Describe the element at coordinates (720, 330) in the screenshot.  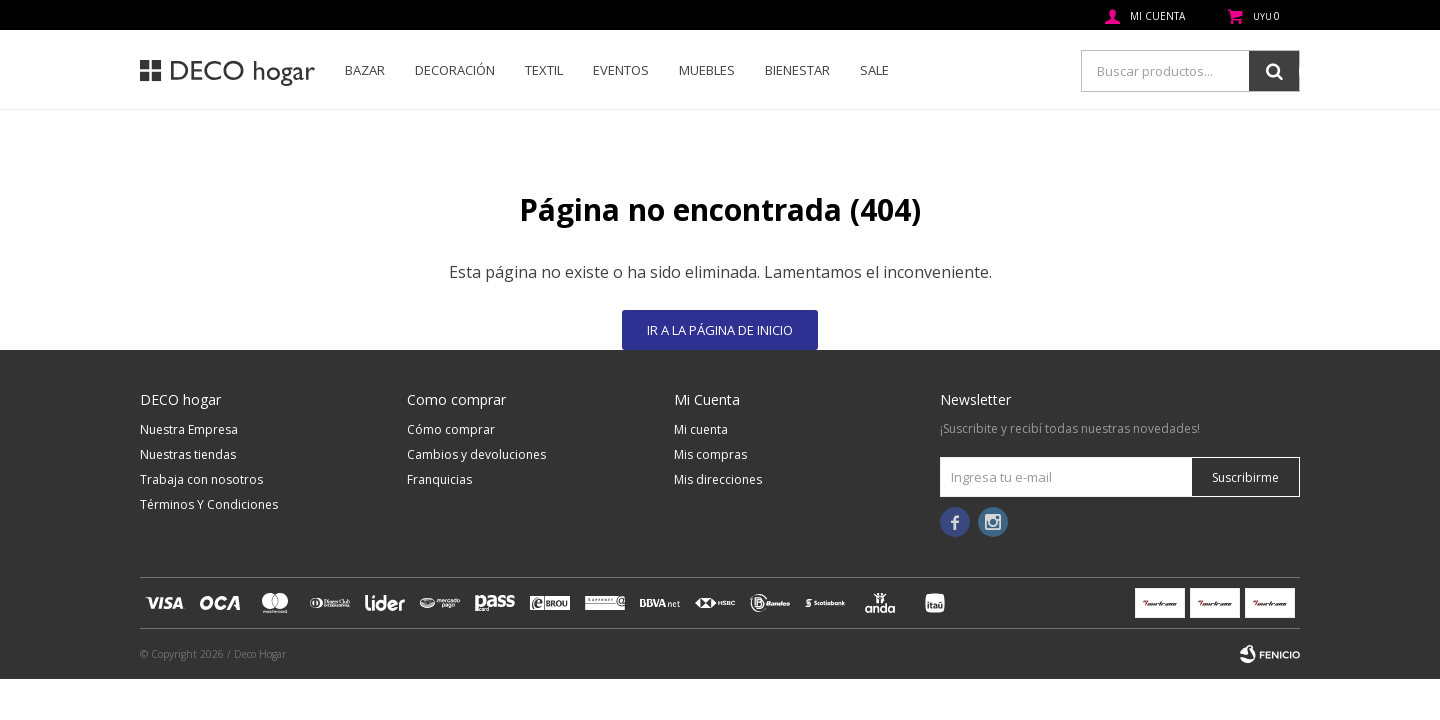
I see `Ir a la página de inicio` at that location.